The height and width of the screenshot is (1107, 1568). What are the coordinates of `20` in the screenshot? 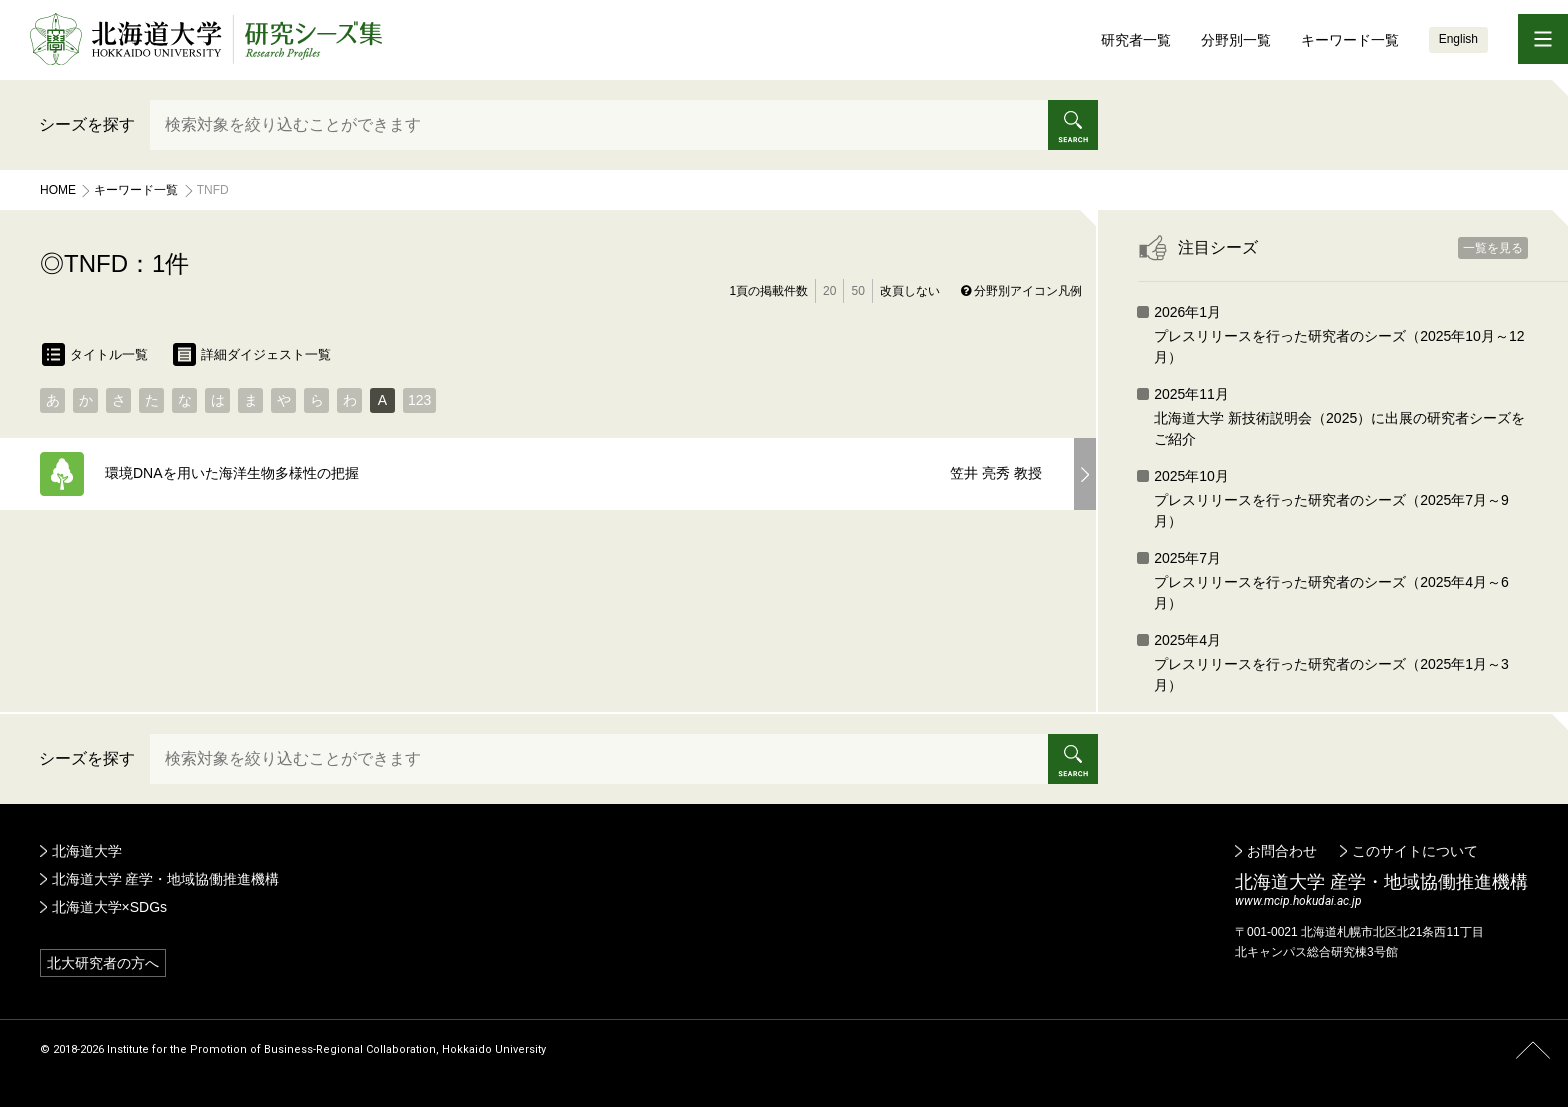 It's located at (829, 291).